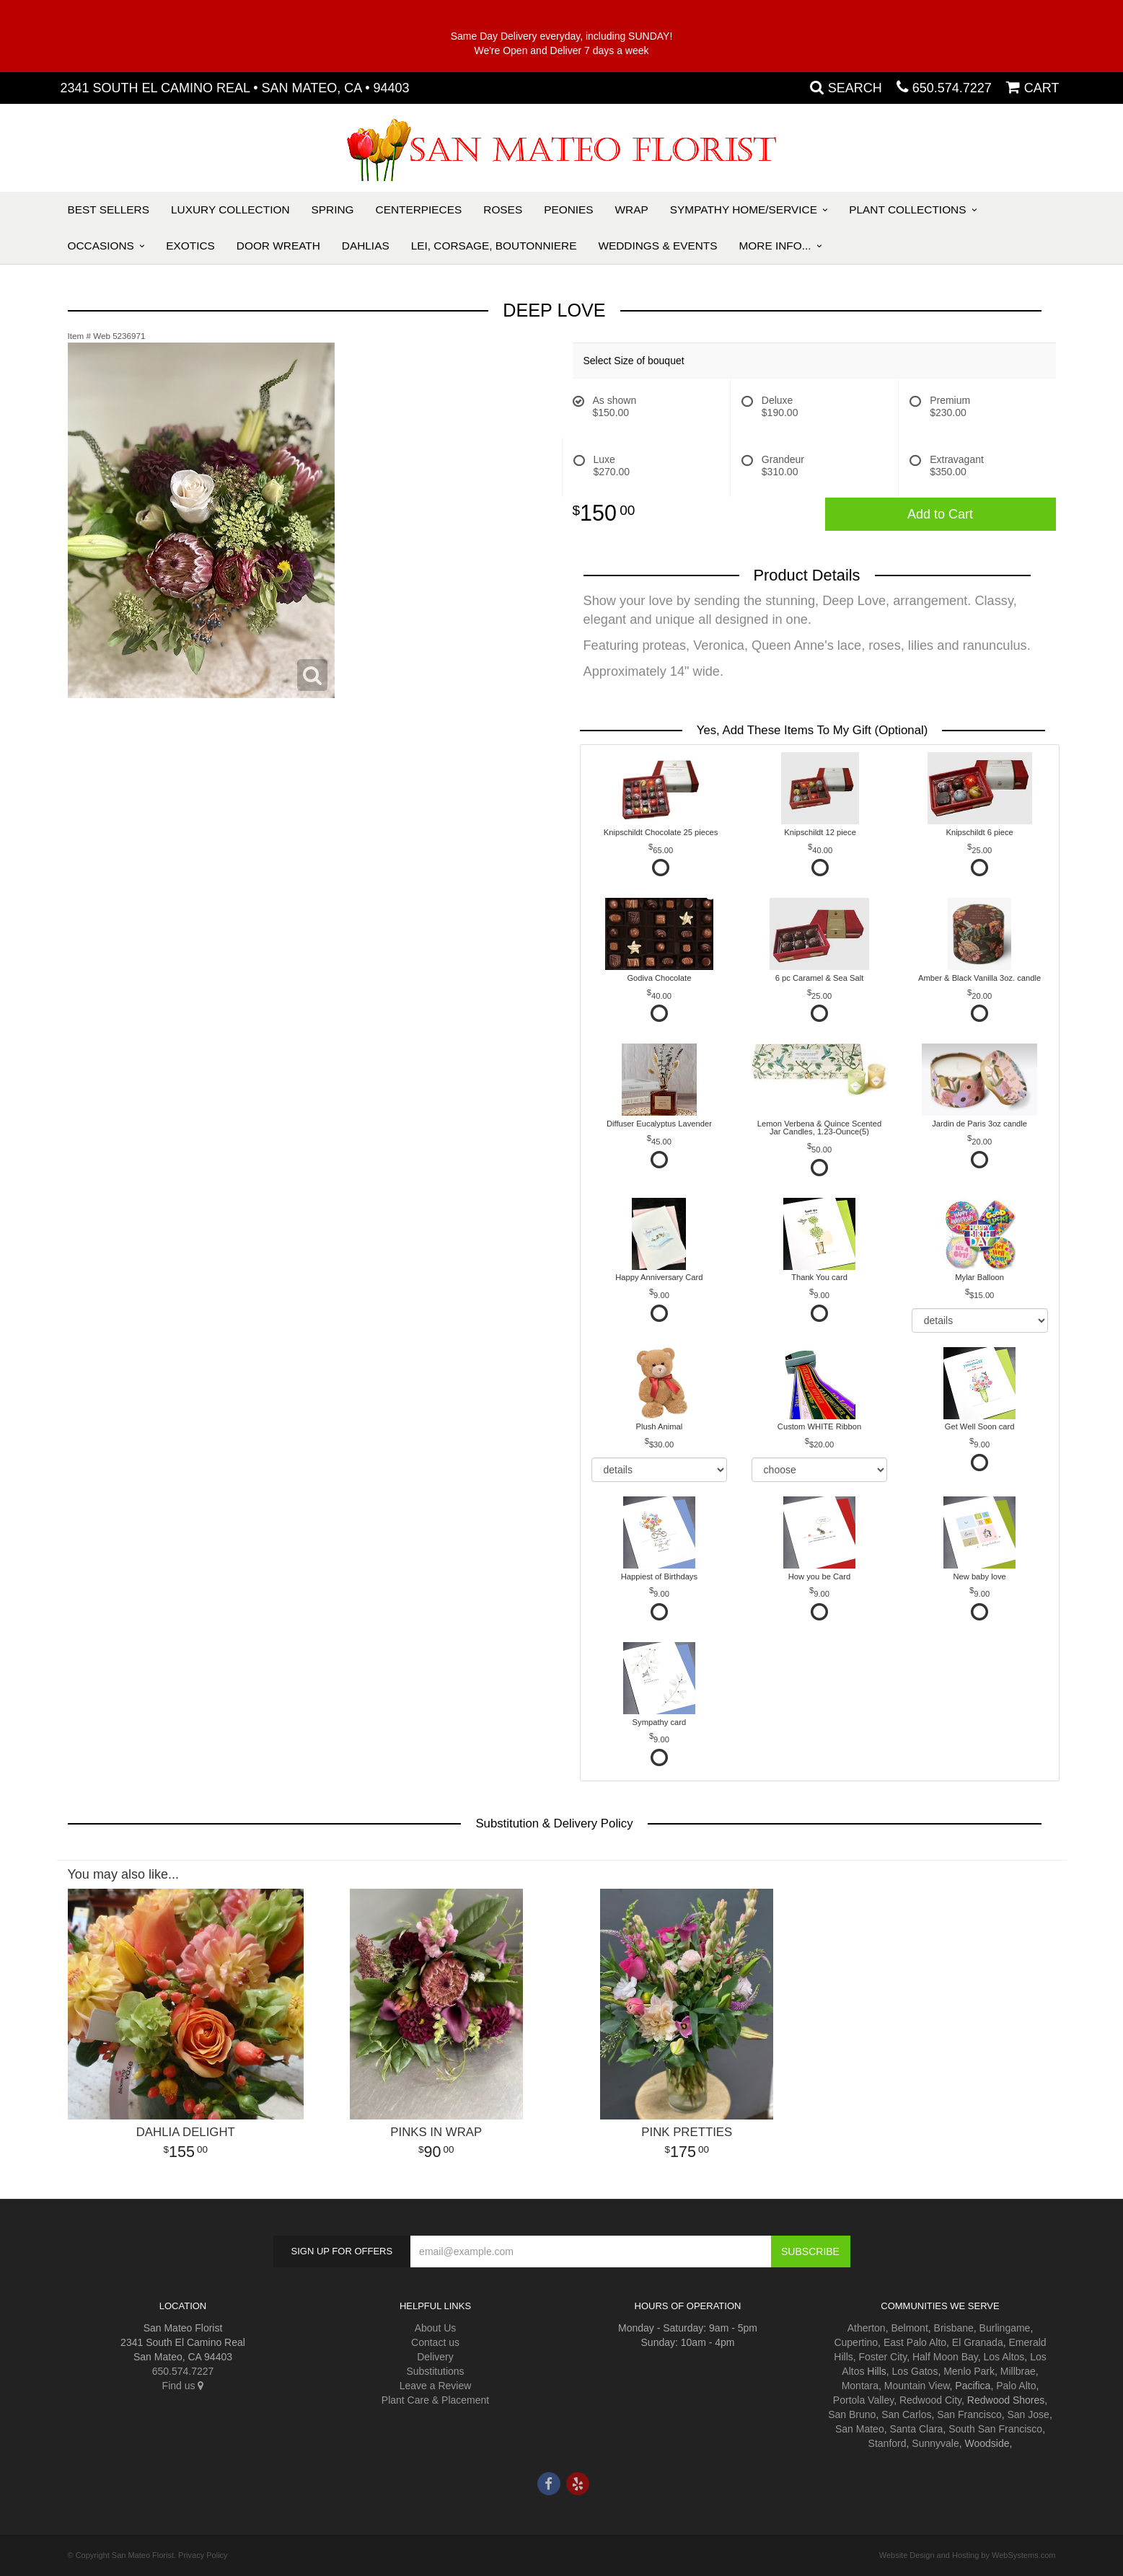 The width and height of the screenshot is (1123, 2576). What do you see at coordinates (866, 2328) in the screenshot?
I see `Atherton` at bounding box center [866, 2328].